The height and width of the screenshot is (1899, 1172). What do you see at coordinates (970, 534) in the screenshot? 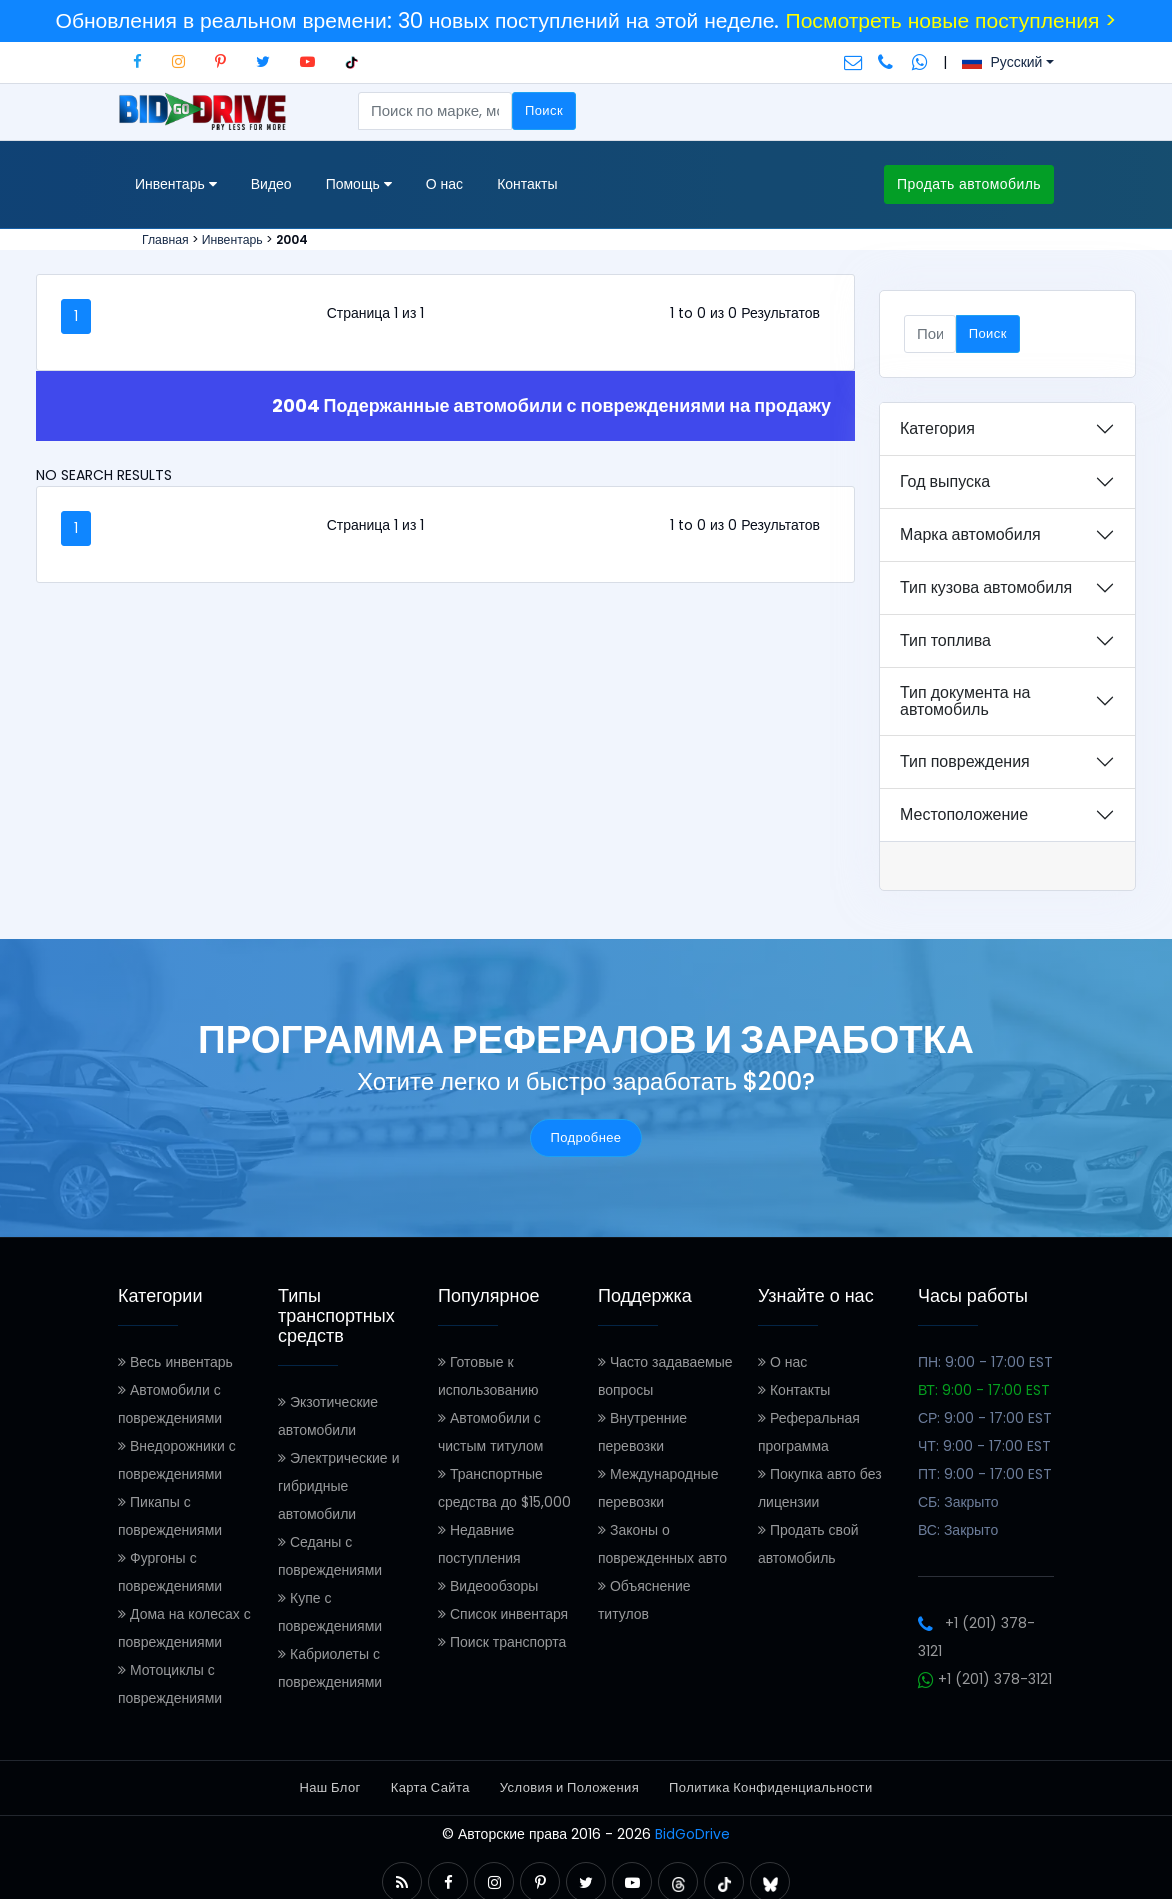
I see `Марка автомобиля` at bounding box center [970, 534].